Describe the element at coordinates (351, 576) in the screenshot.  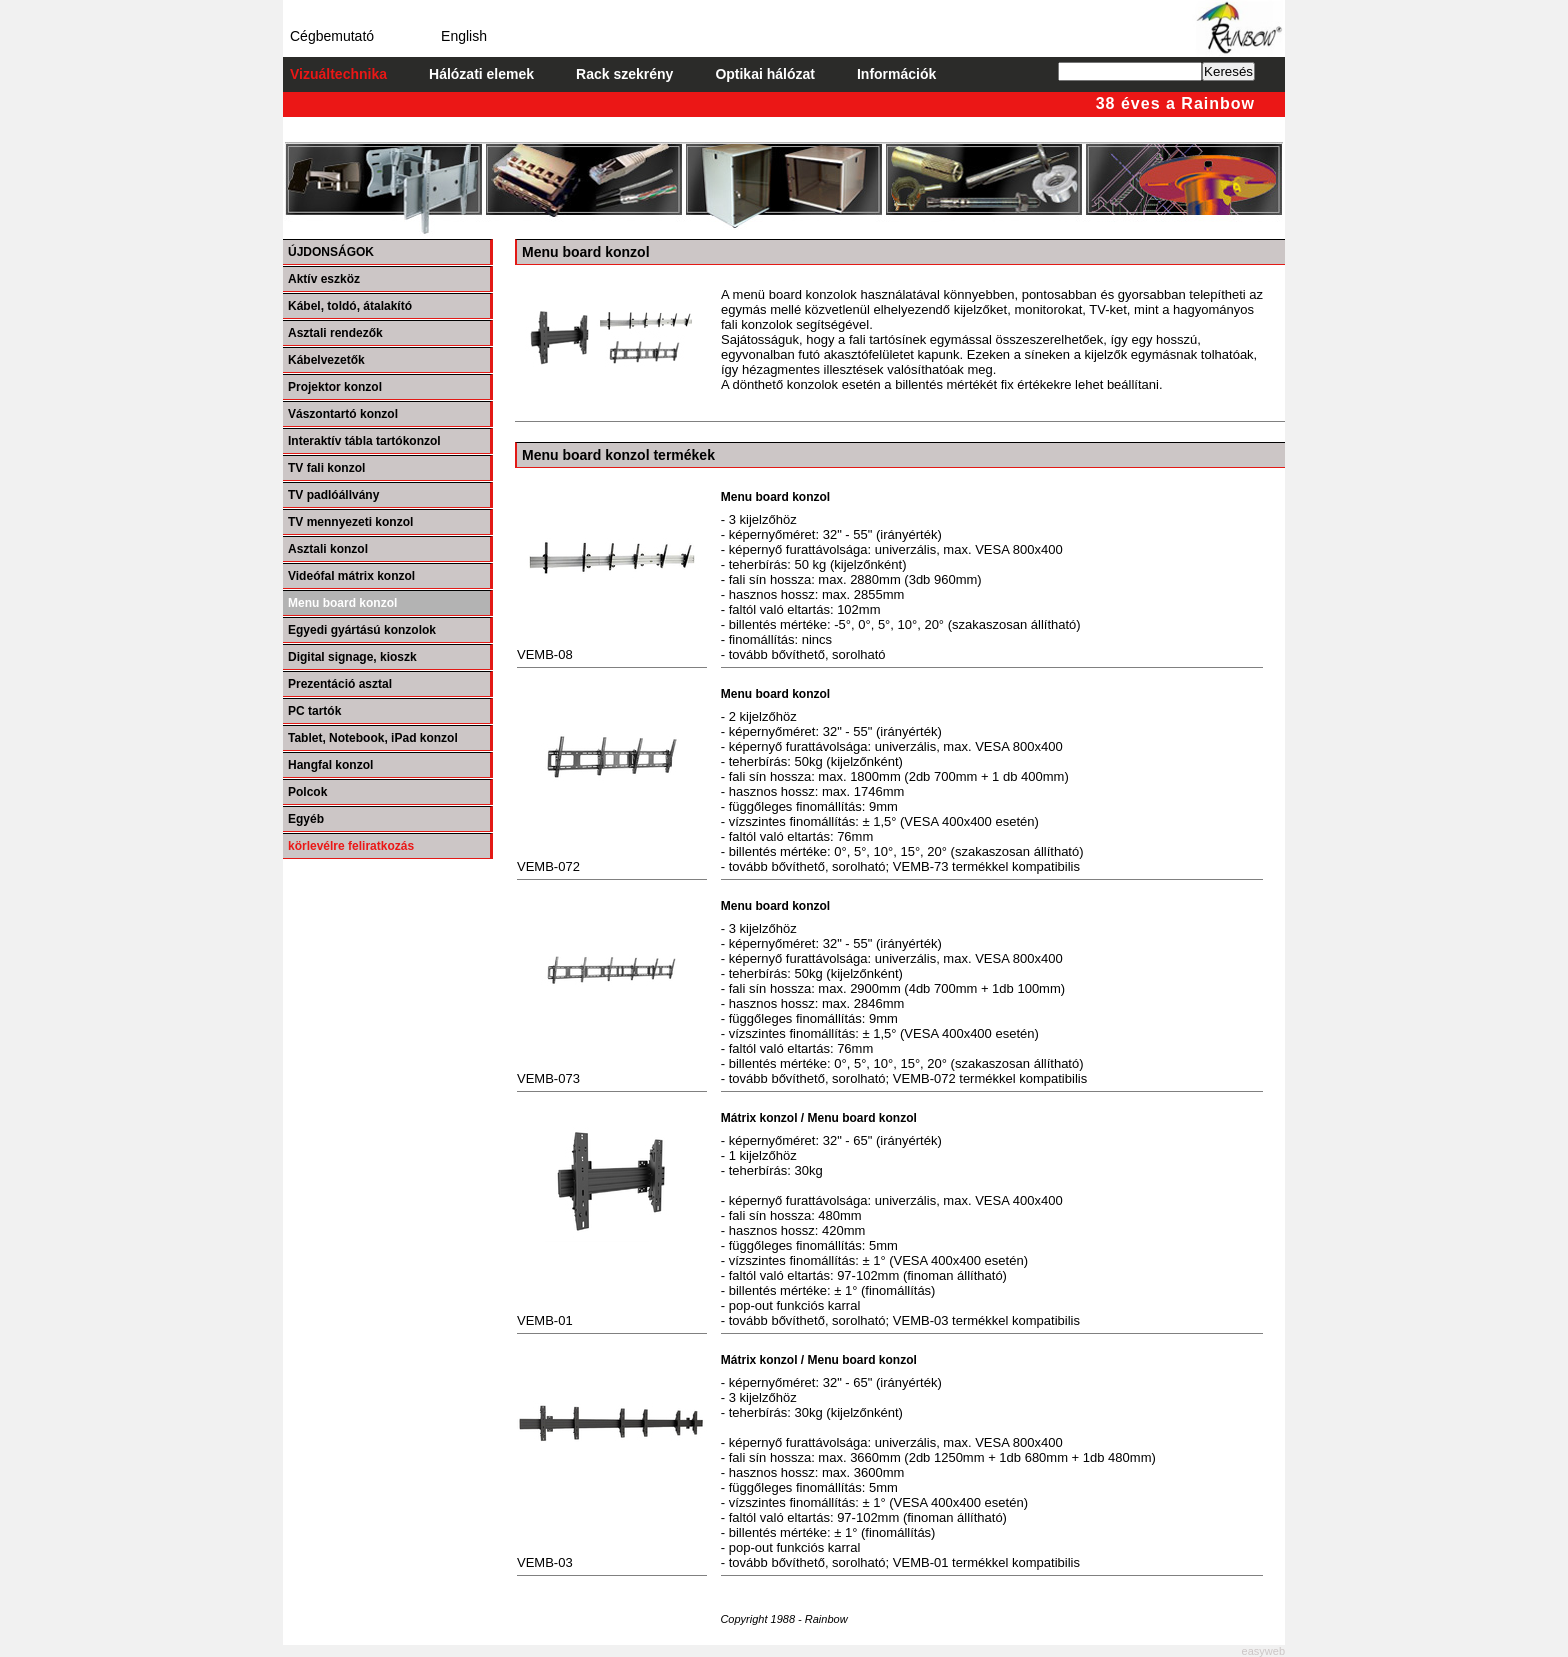
I see `Videófal mátrix konzol` at that location.